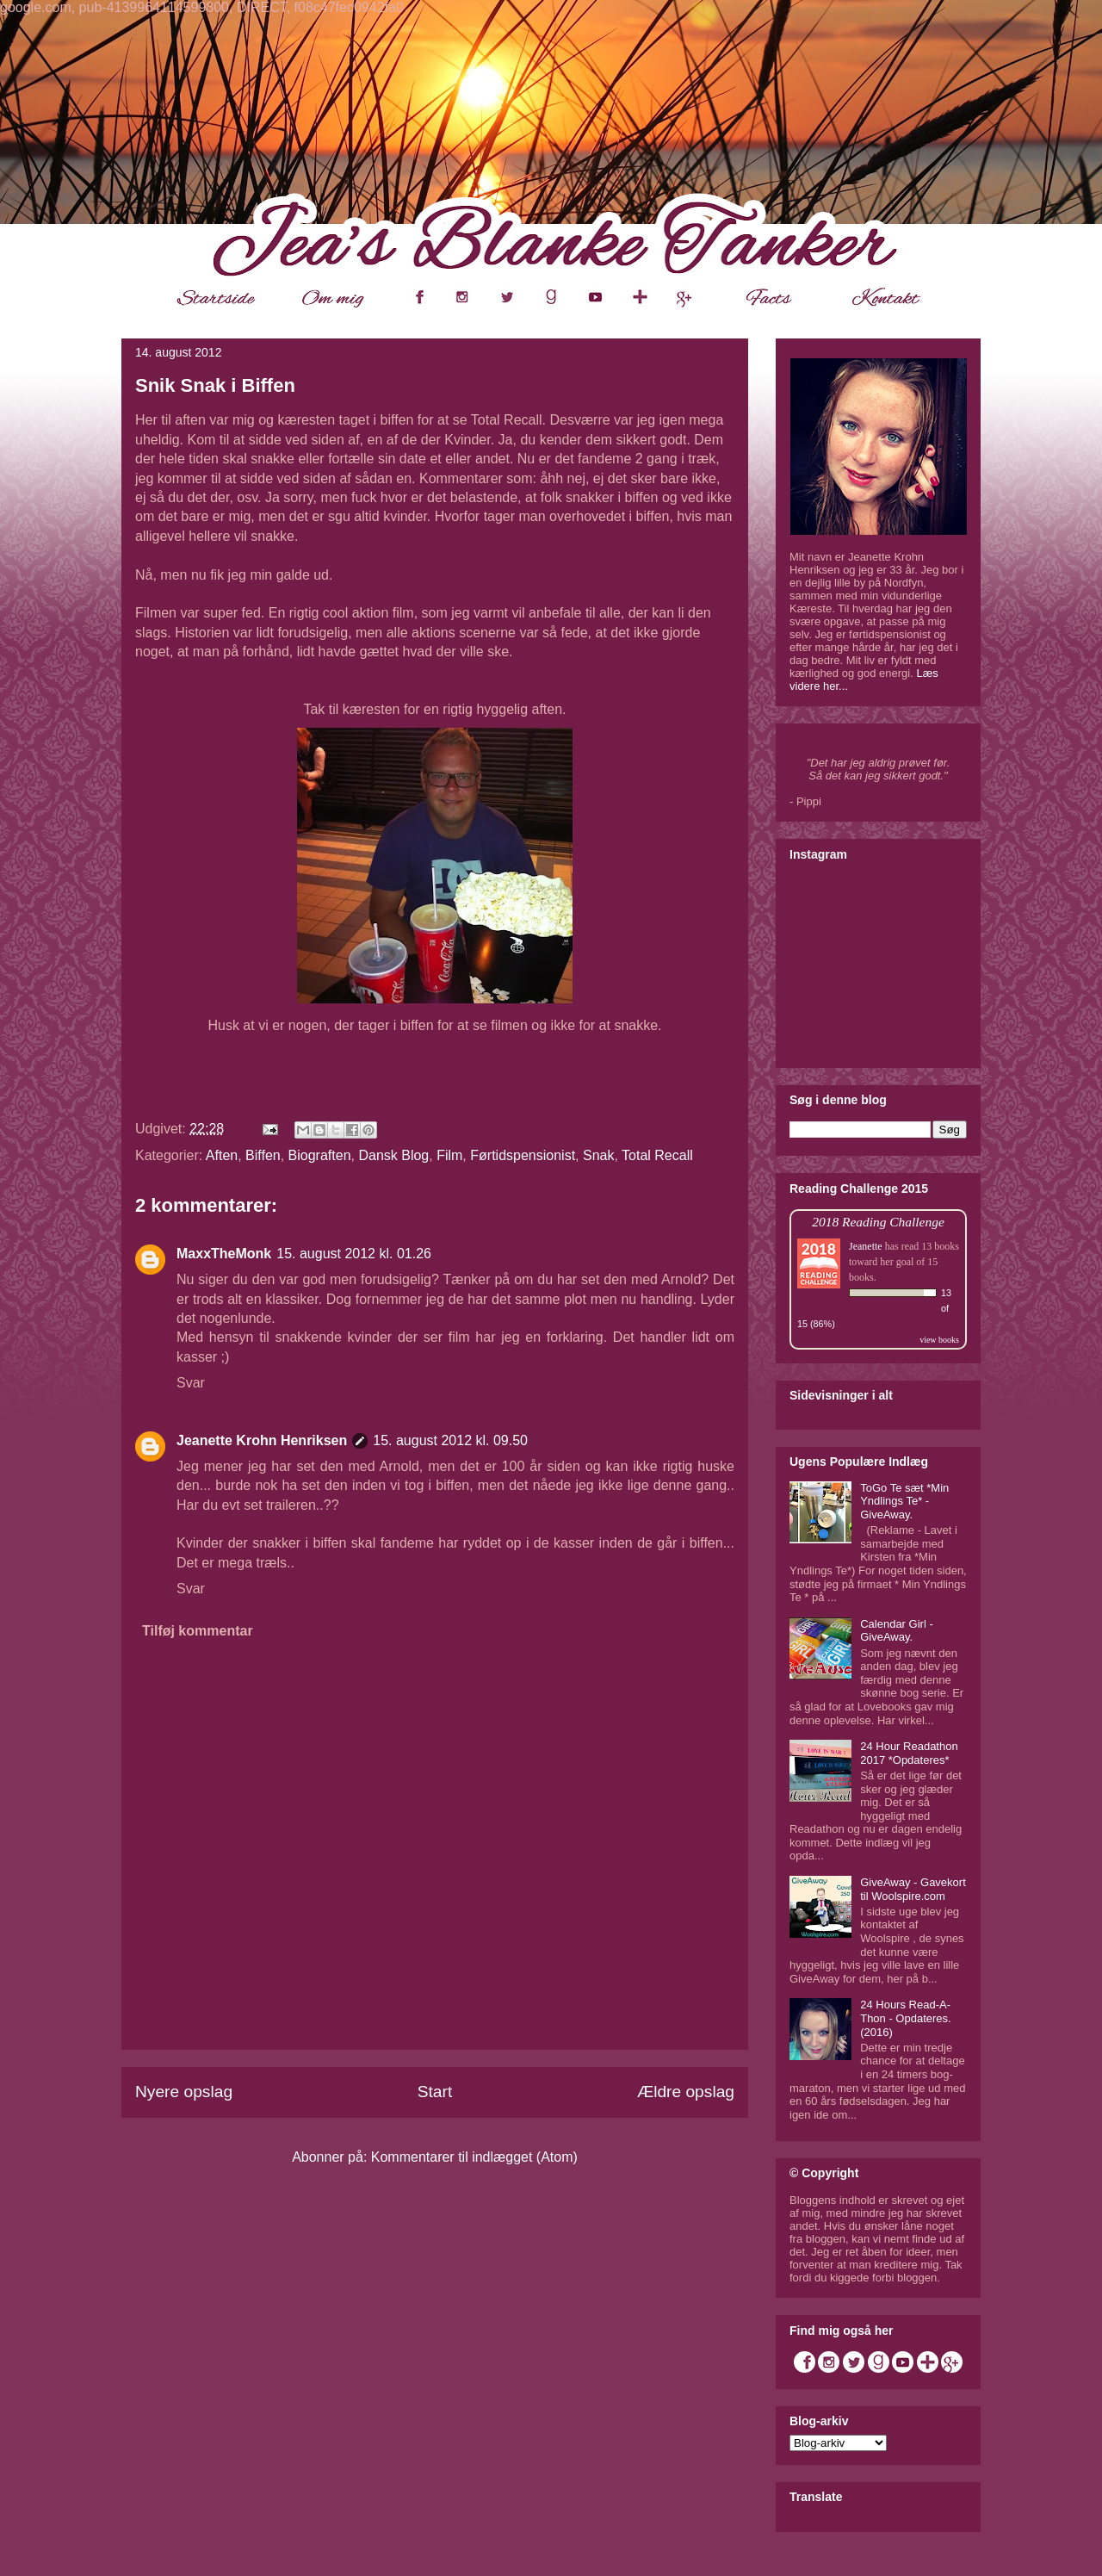 The width and height of the screenshot is (1102, 2576). What do you see at coordinates (263, 1155) in the screenshot?
I see `Biffen` at bounding box center [263, 1155].